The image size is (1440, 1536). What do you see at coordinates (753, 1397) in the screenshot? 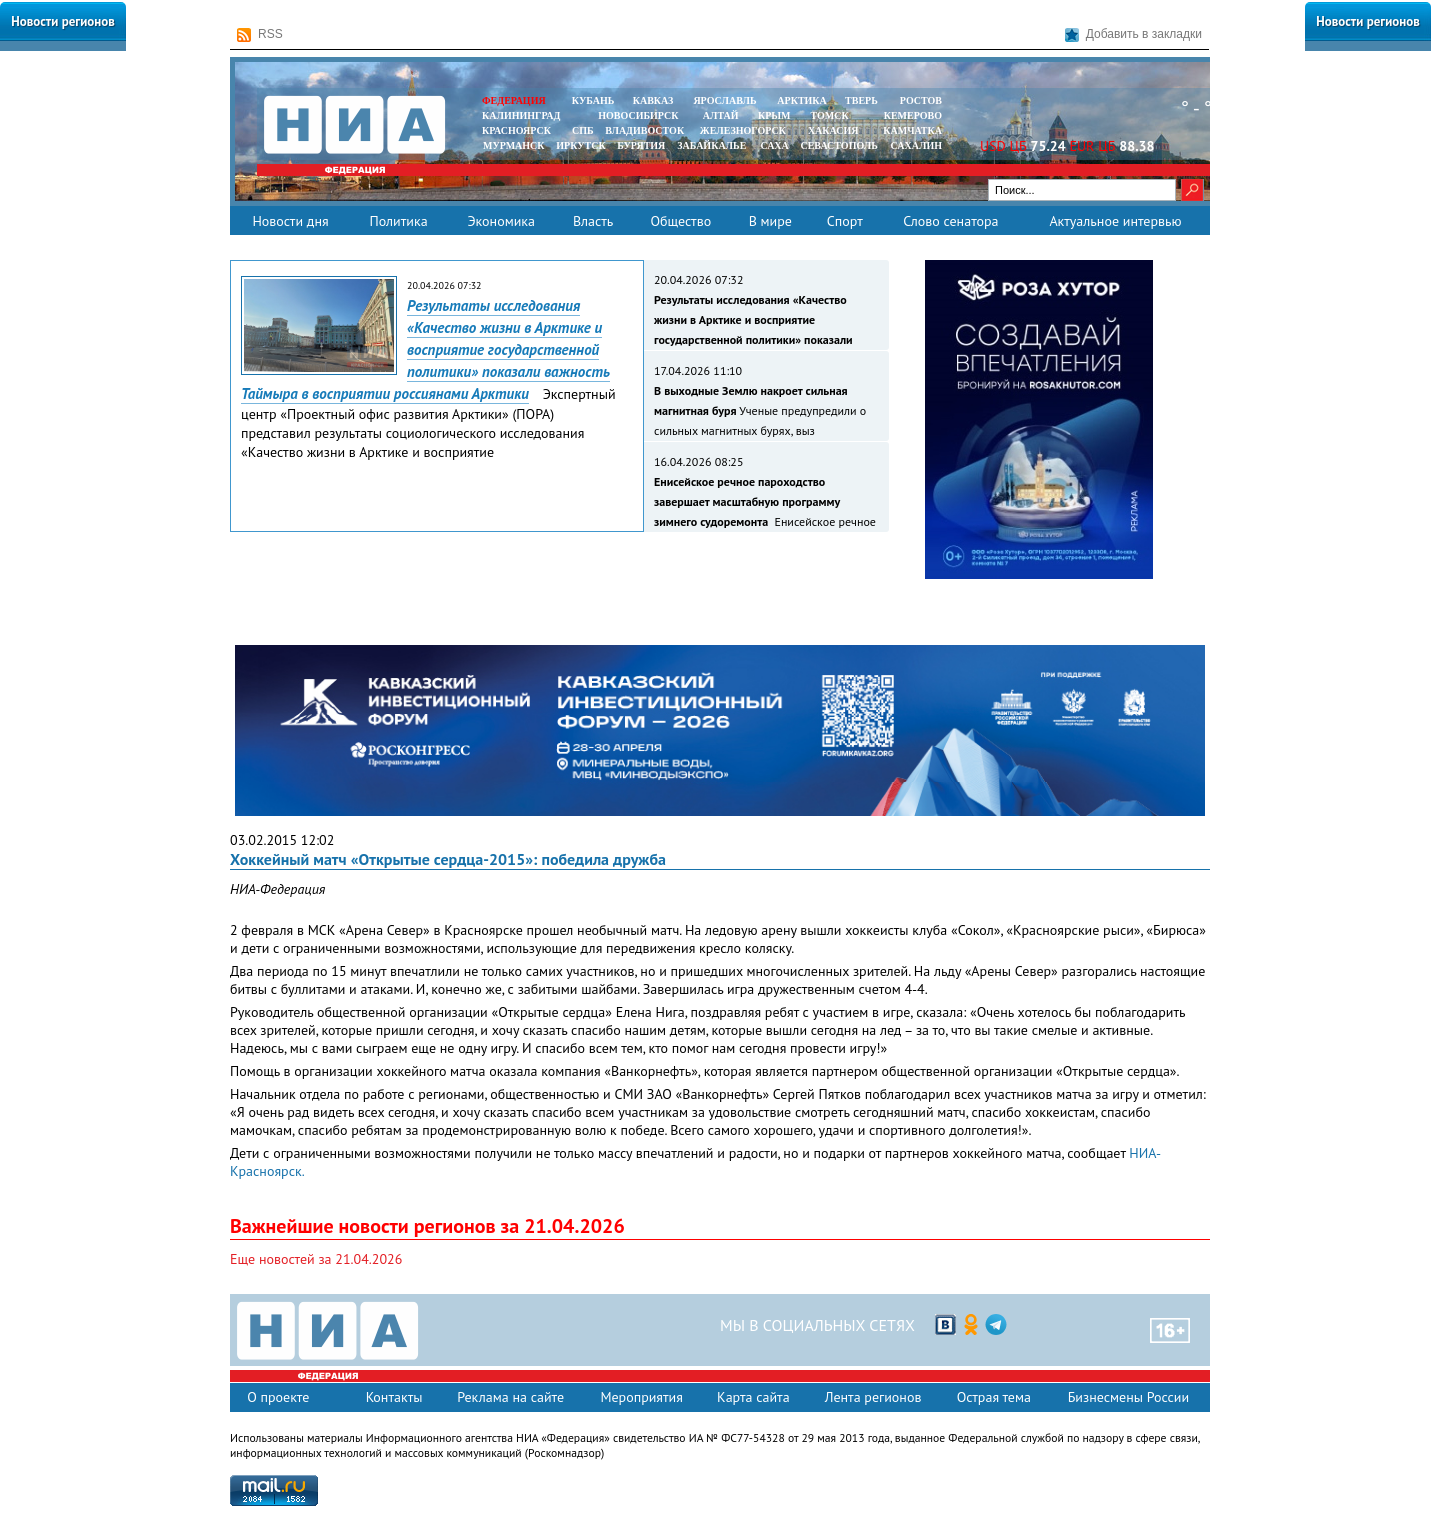
I see `Карта сайта` at bounding box center [753, 1397].